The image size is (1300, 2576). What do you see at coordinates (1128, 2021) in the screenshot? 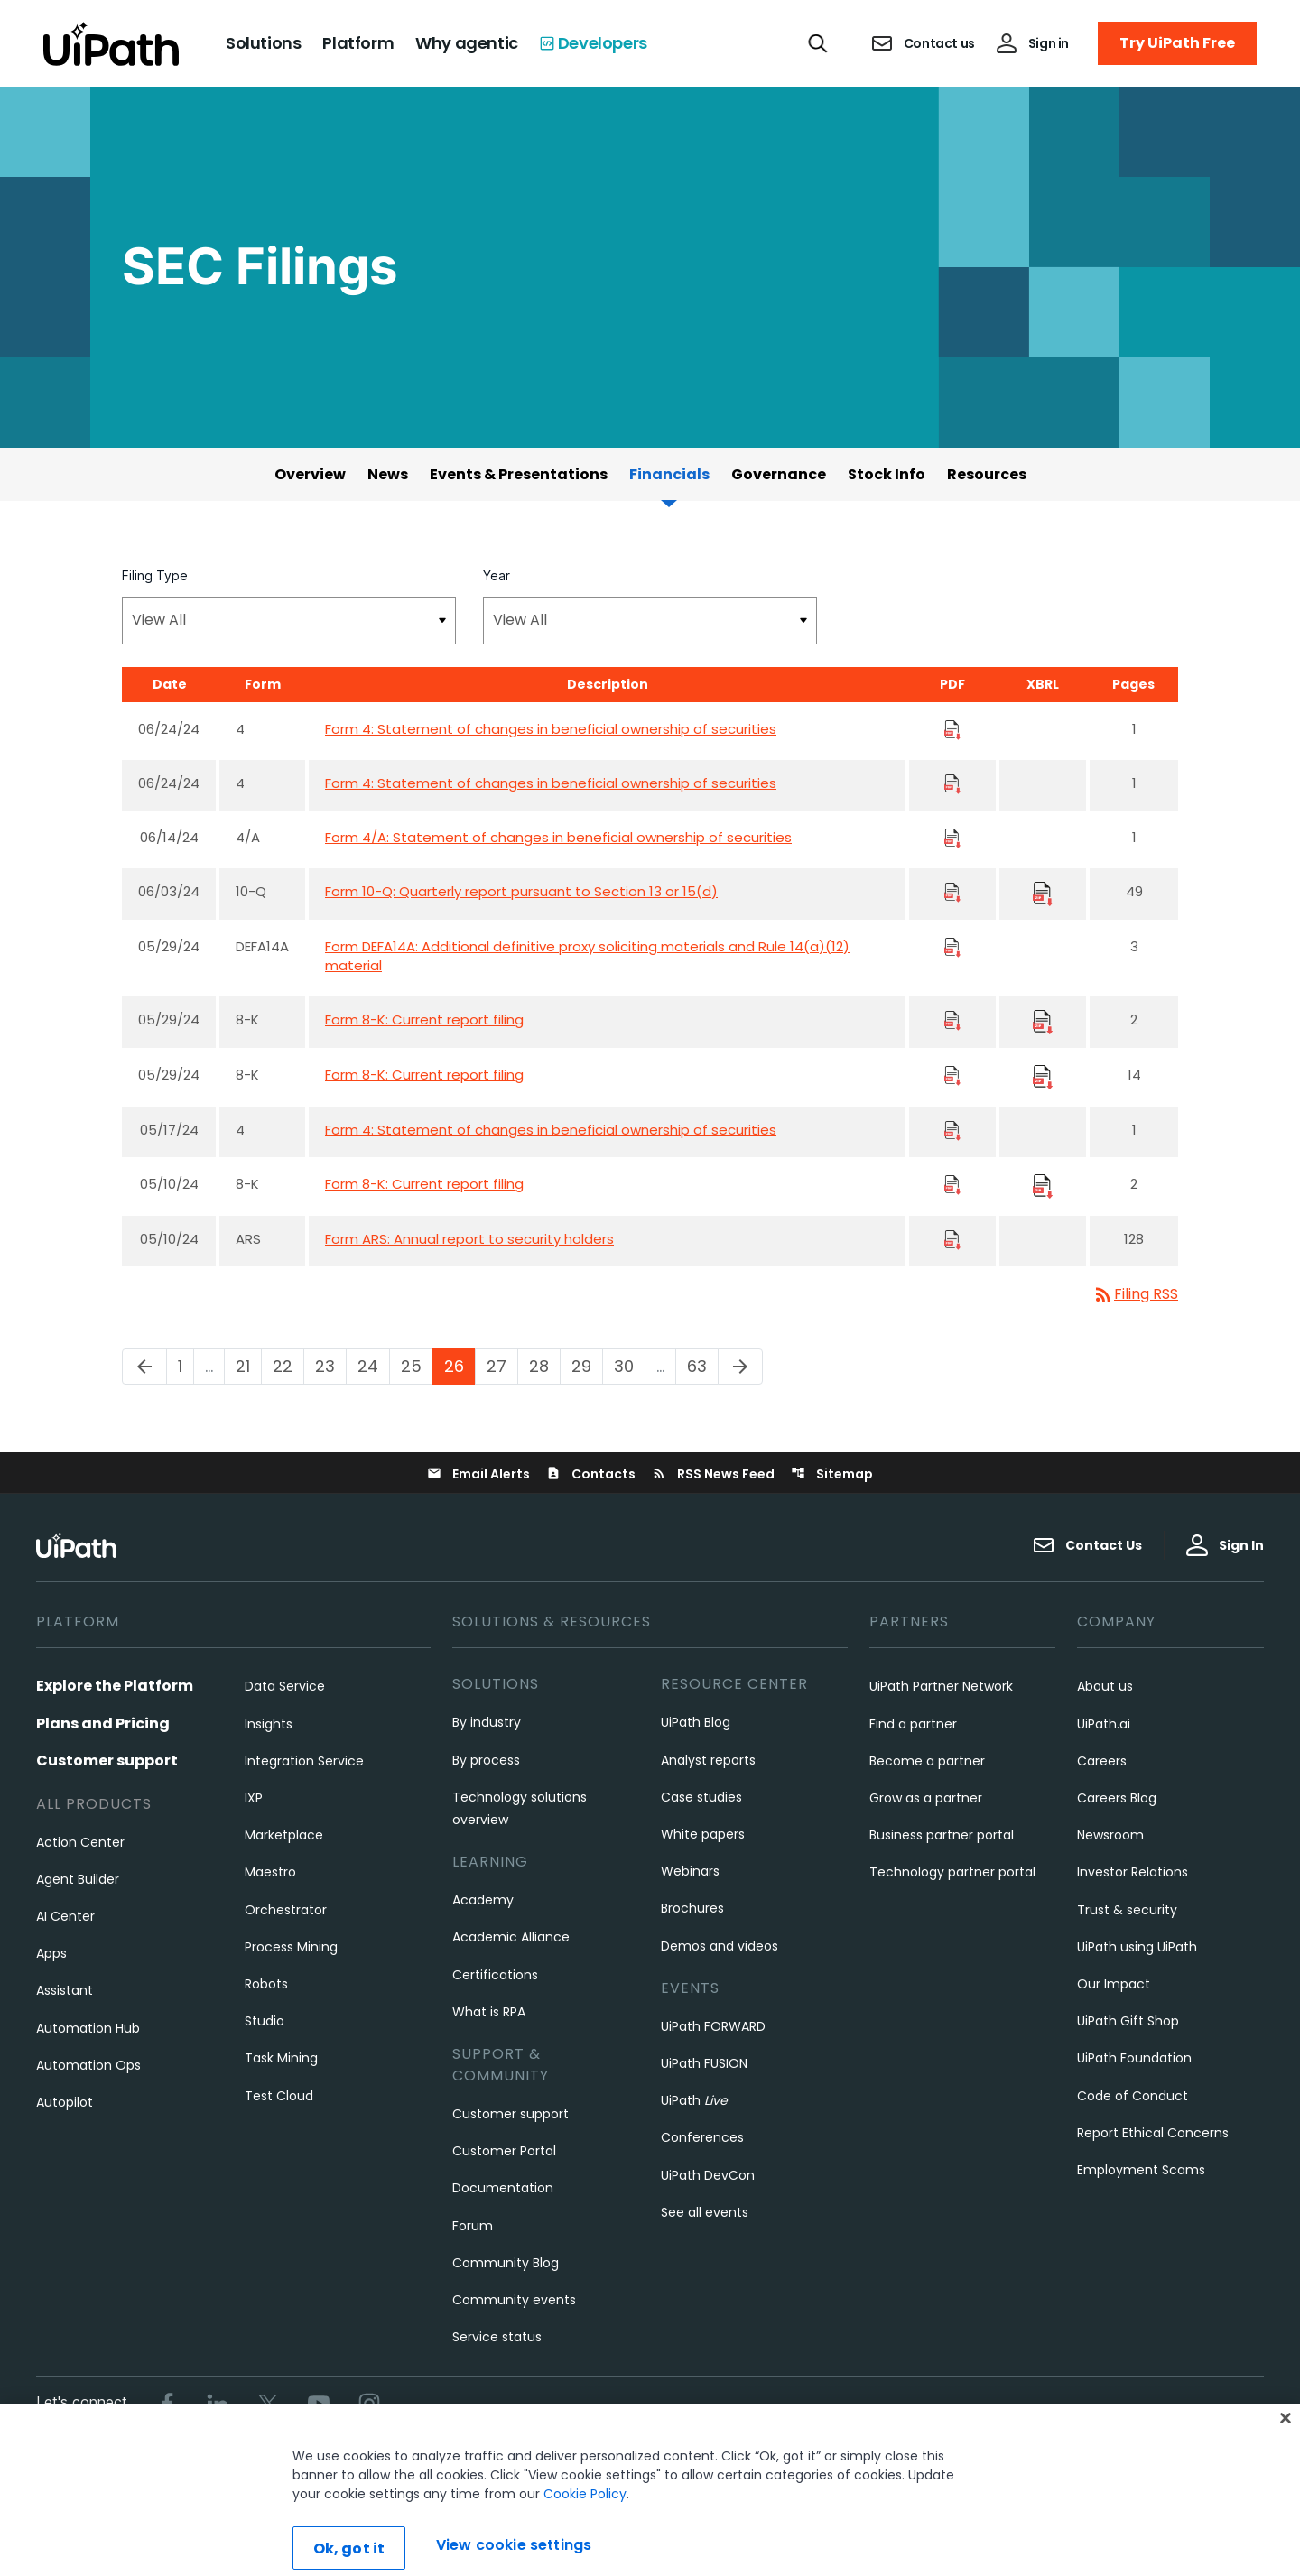
I see `UiPath Gift Shop` at bounding box center [1128, 2021].